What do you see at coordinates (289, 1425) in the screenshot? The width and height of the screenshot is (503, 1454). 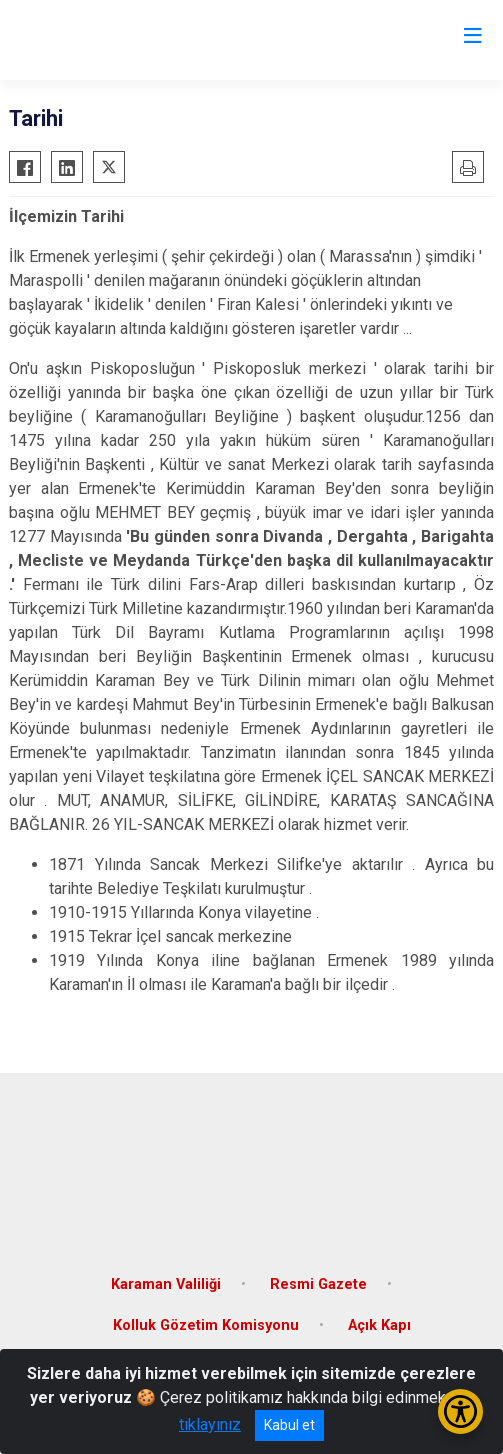 I see `Kabul et` at bounding box center [289, 1425].